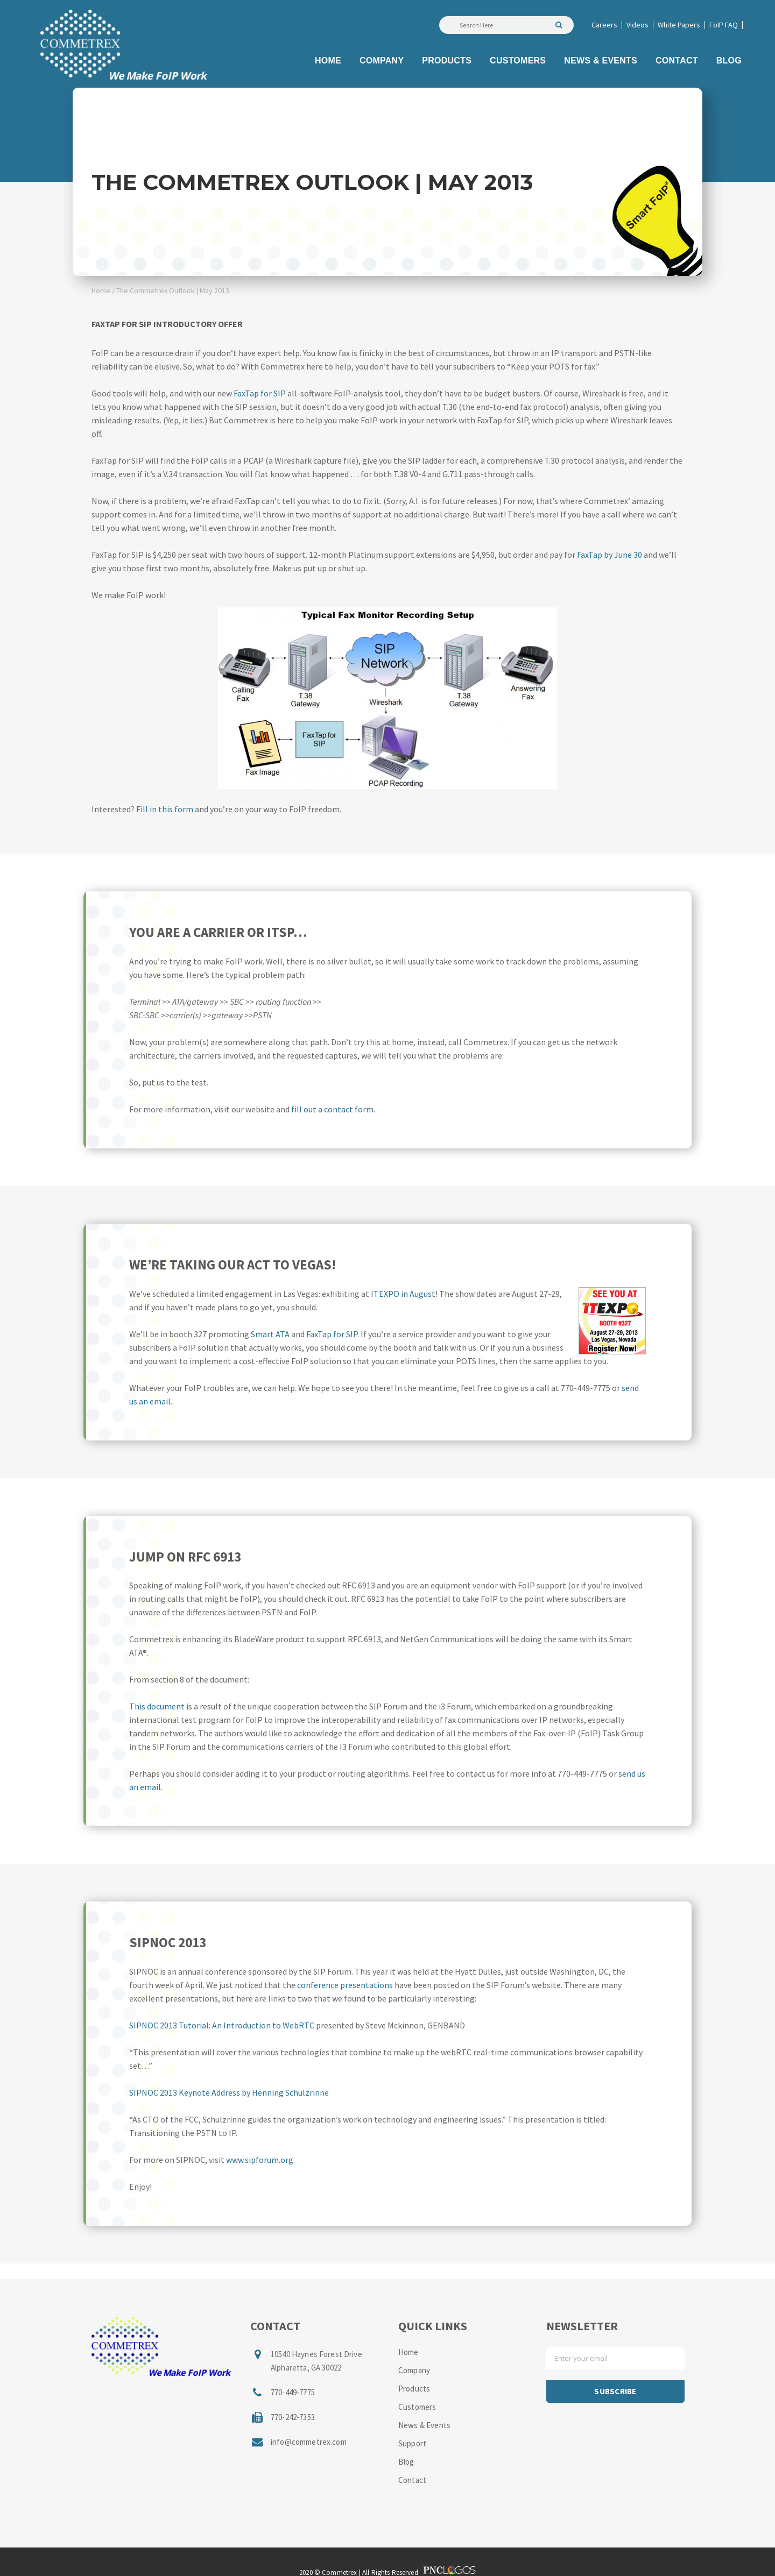 The image size is (775, 2576). What do you see at coordinates (412, 2480) in the screenshot?
I see `Contact` at bounding box center [412, 2480].